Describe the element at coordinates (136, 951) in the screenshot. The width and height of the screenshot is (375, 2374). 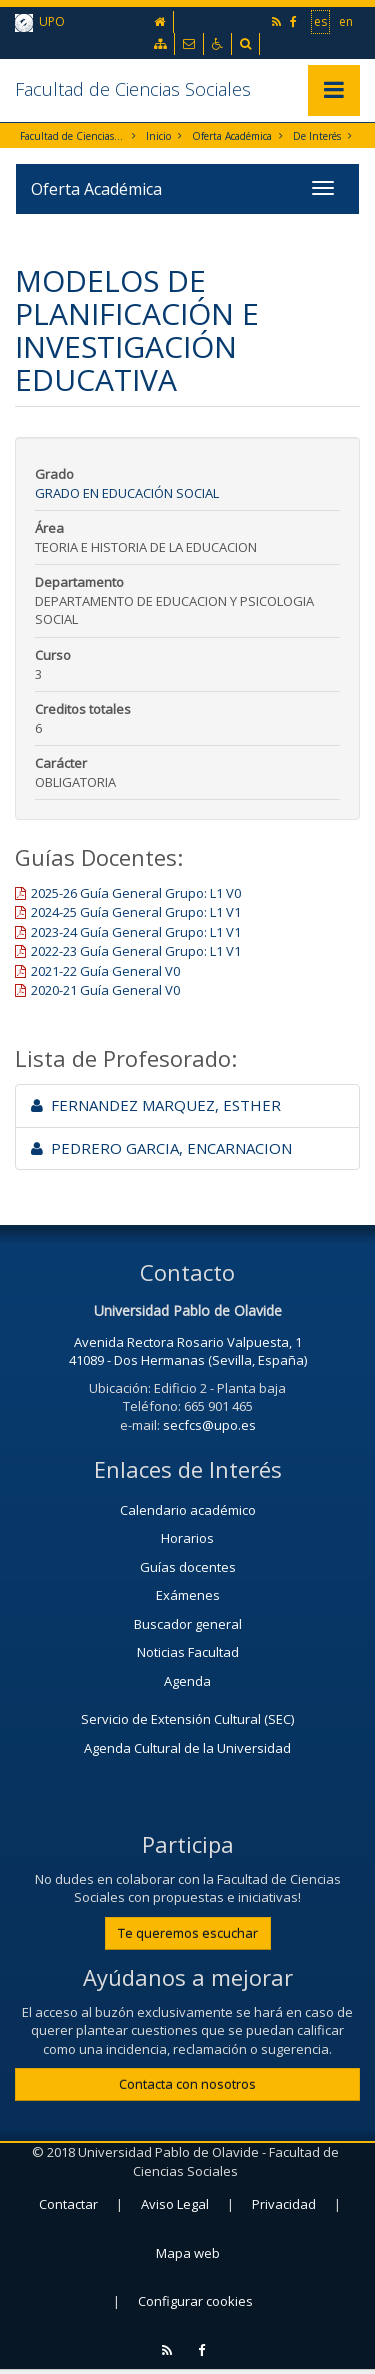
I see `2022-23 Guía General Grupo: L1 V1` at that location.